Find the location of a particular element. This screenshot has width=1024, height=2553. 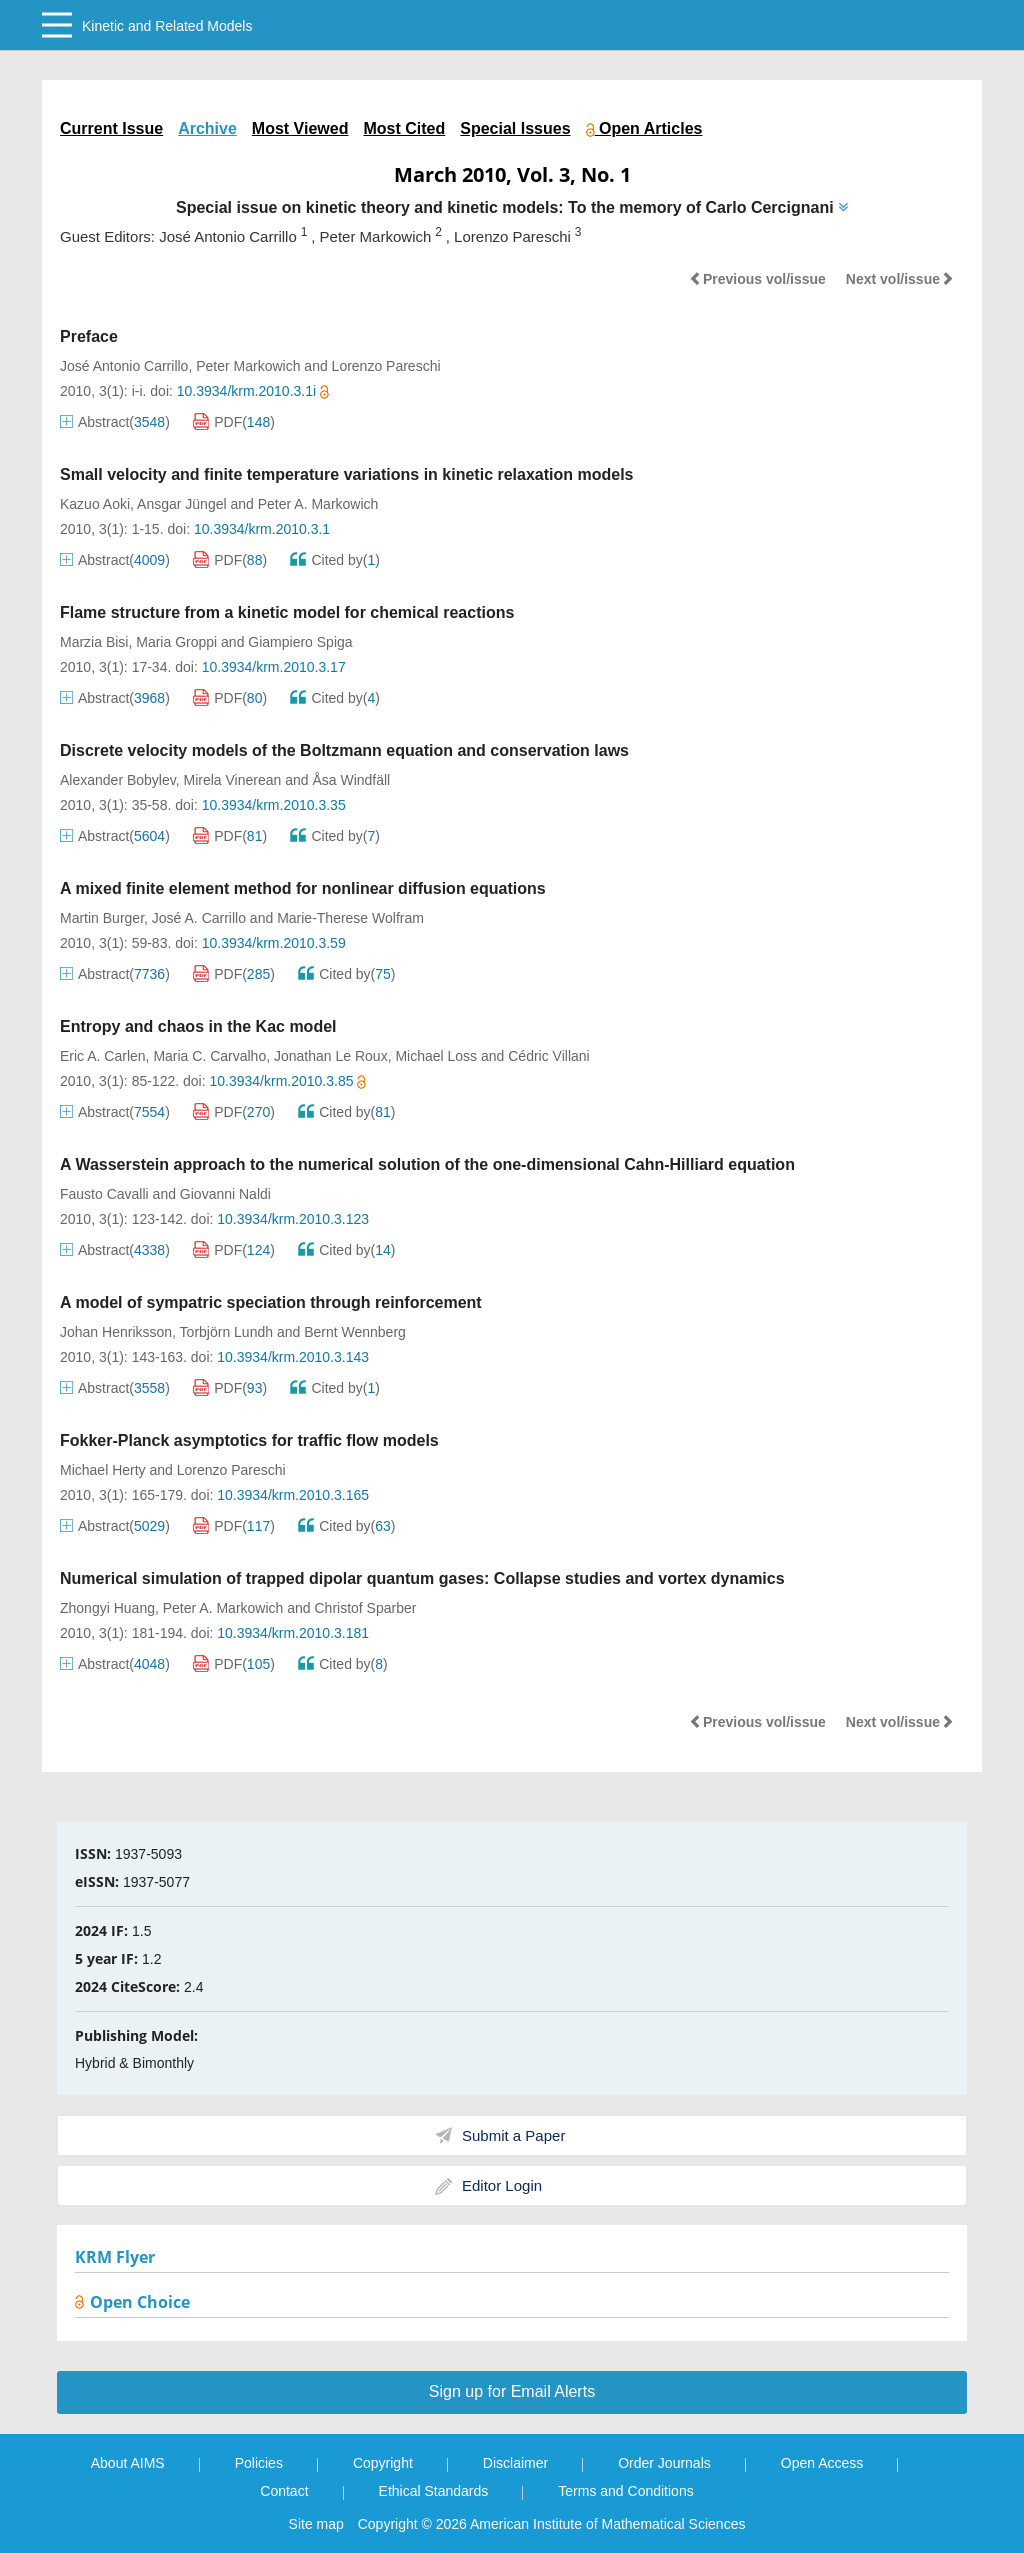

Current Issue is located at coordinates (111, 128).